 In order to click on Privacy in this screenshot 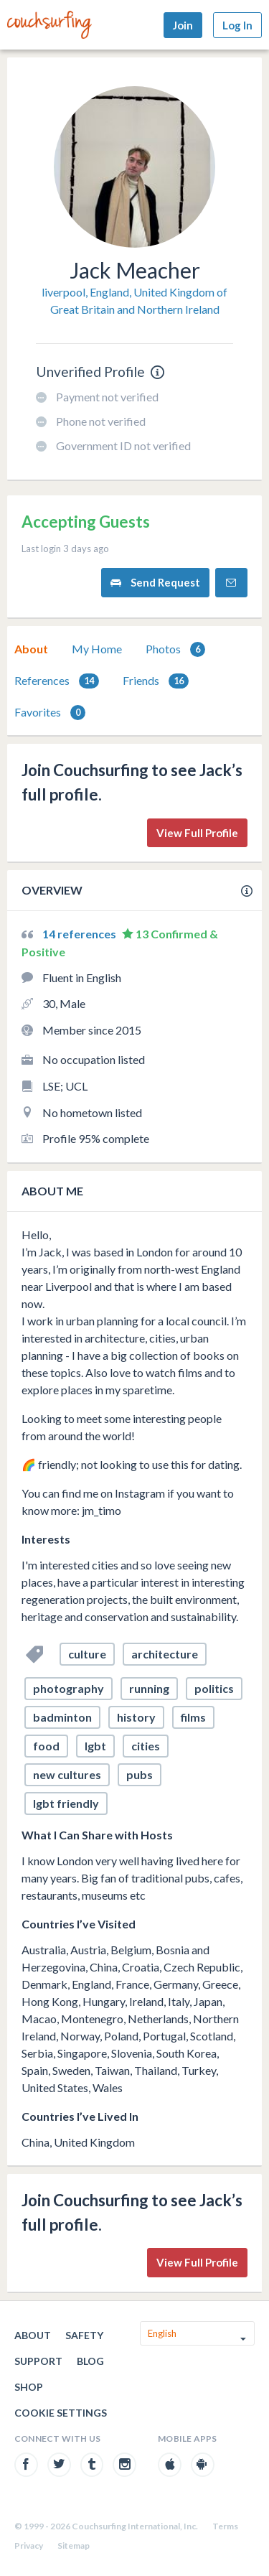, I will do `click(28, 2545)`.